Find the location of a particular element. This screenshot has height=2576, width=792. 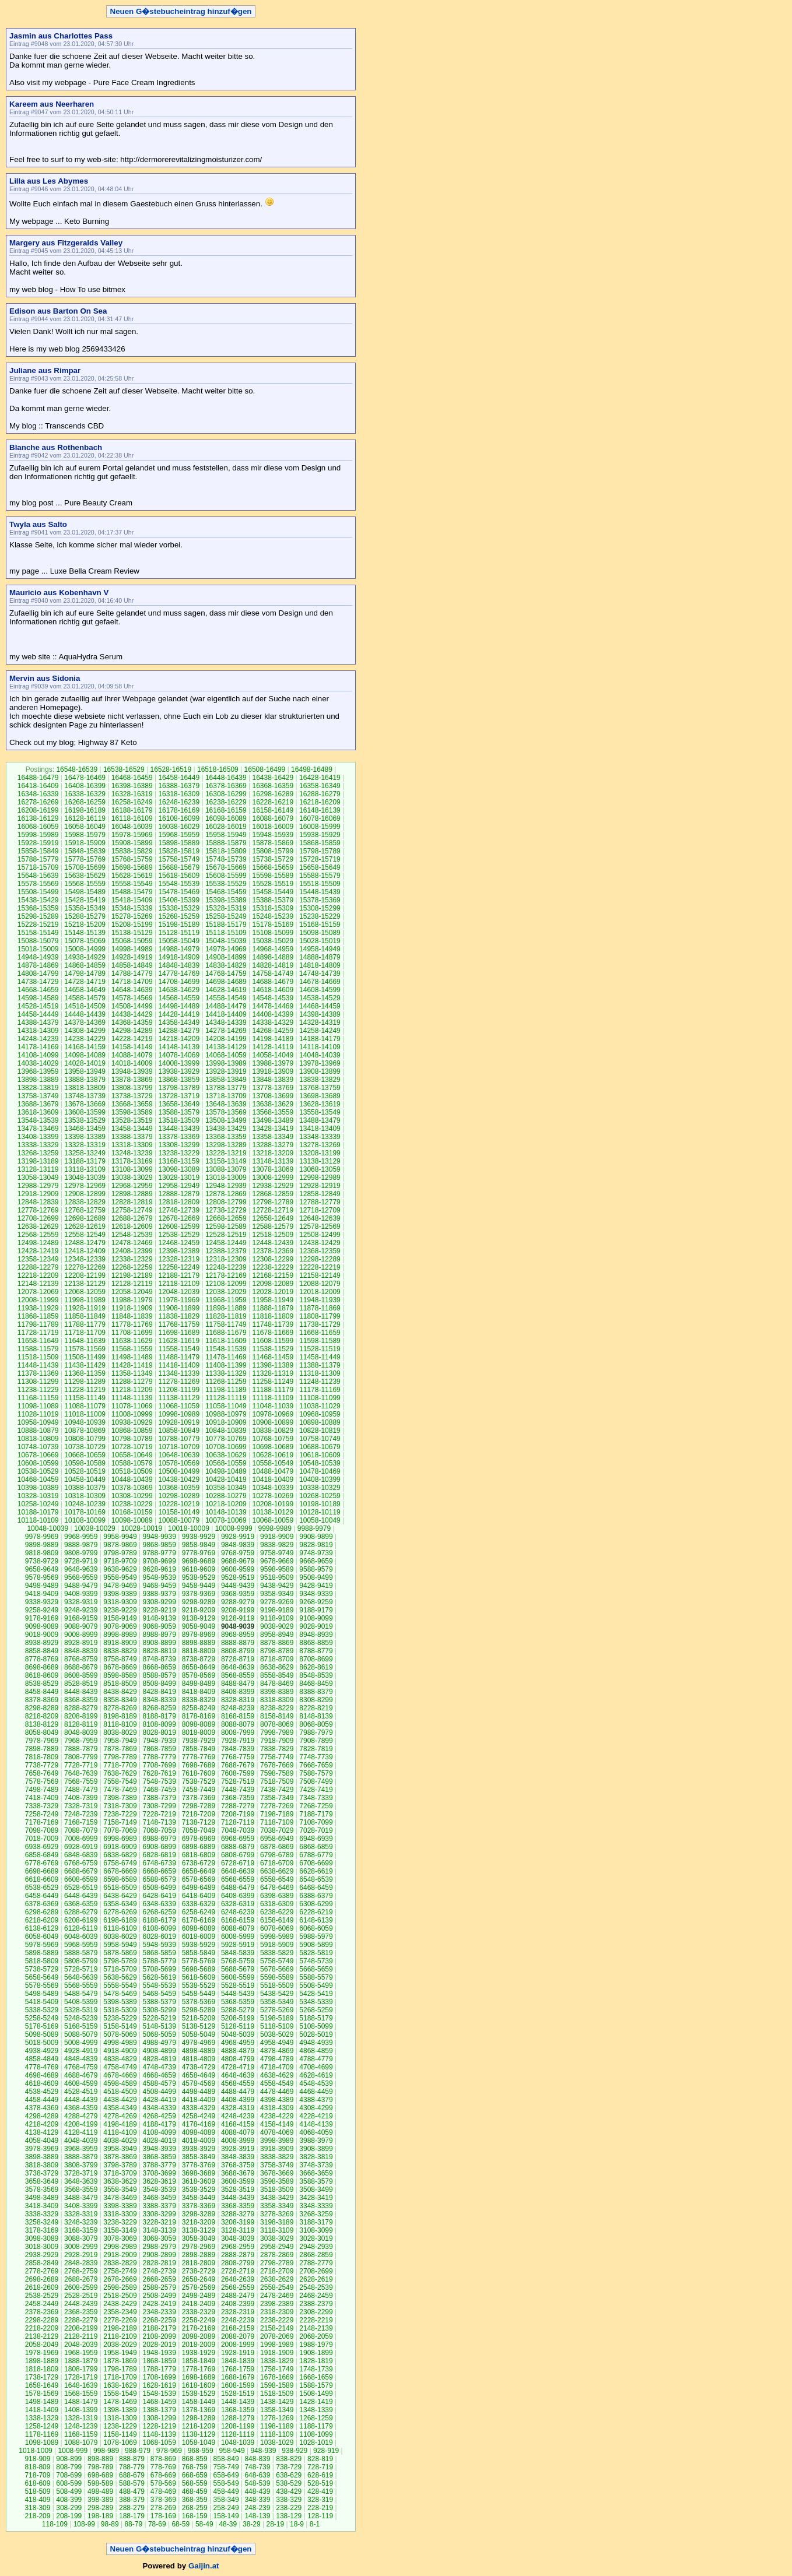

15998-15989 is located at coordinates (38, 835).